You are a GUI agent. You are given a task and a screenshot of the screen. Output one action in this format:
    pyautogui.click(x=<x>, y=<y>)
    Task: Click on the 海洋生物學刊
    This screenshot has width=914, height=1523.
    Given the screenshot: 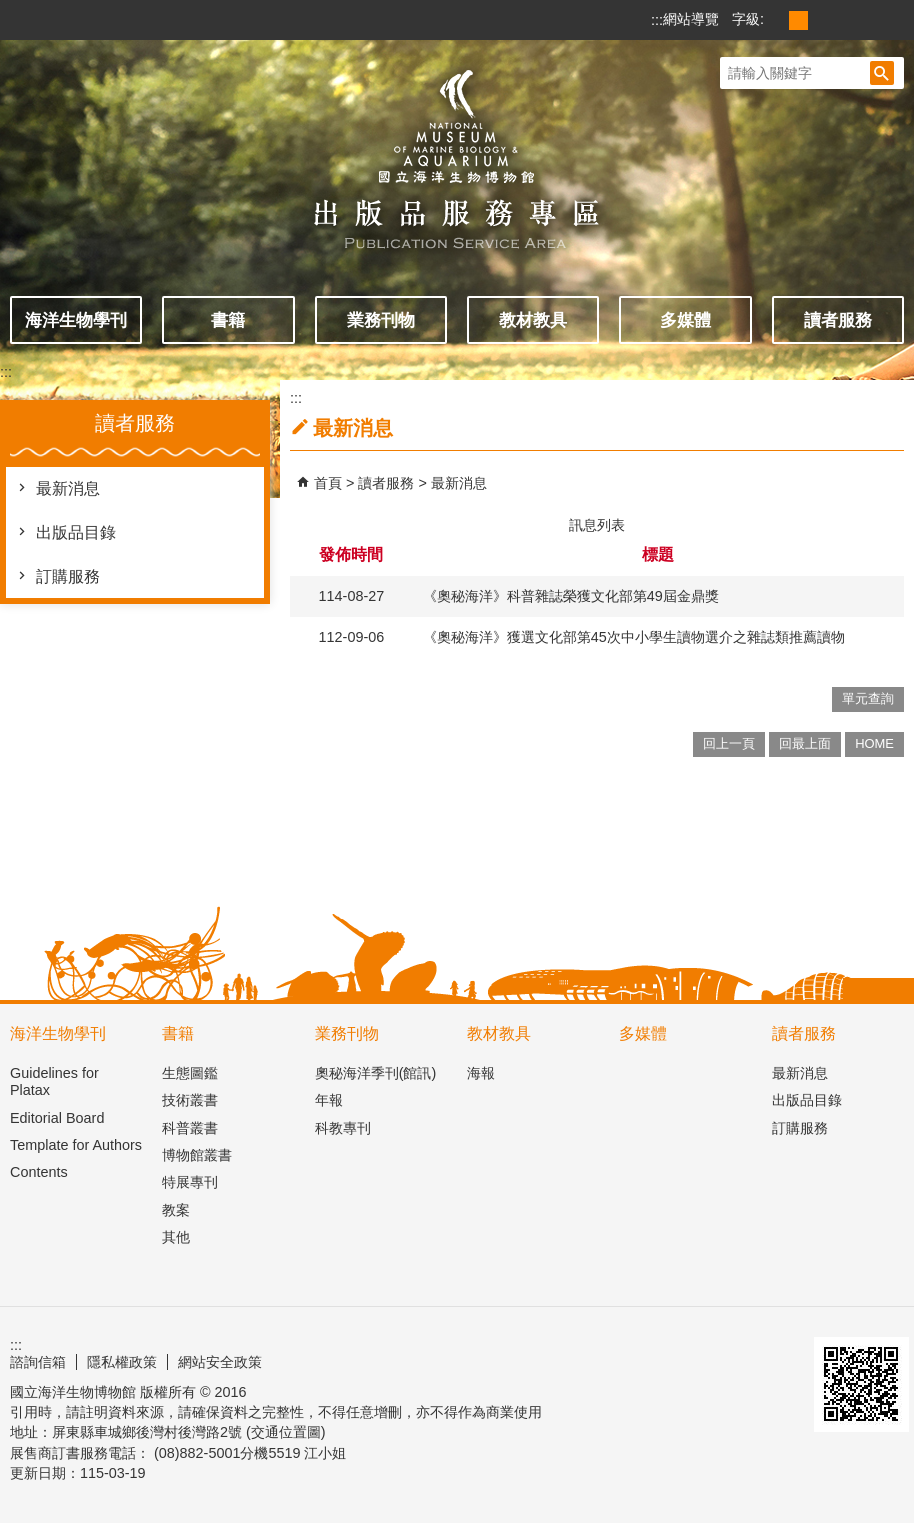 What is the action you would take?
    pyautogui.click(x=76, y=320)
    